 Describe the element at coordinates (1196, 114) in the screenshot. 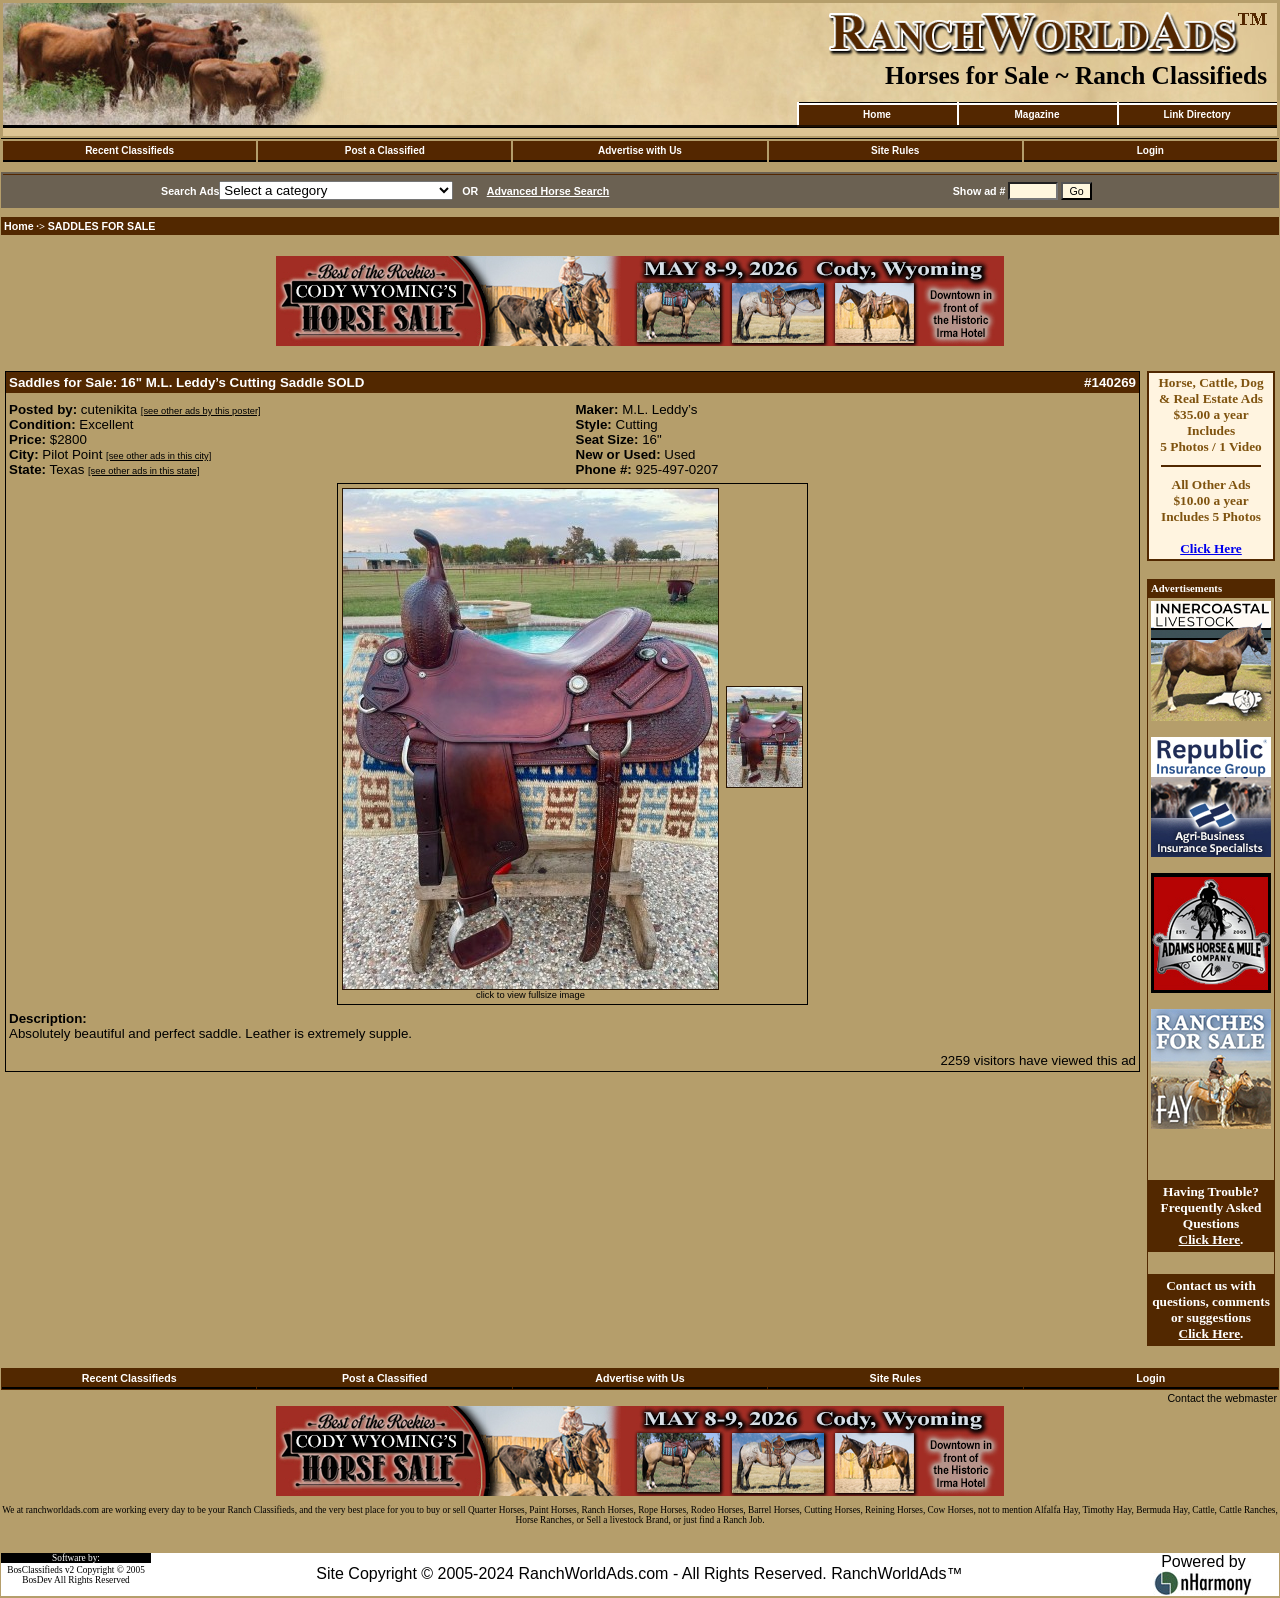

I see `Link Directory` at that location.